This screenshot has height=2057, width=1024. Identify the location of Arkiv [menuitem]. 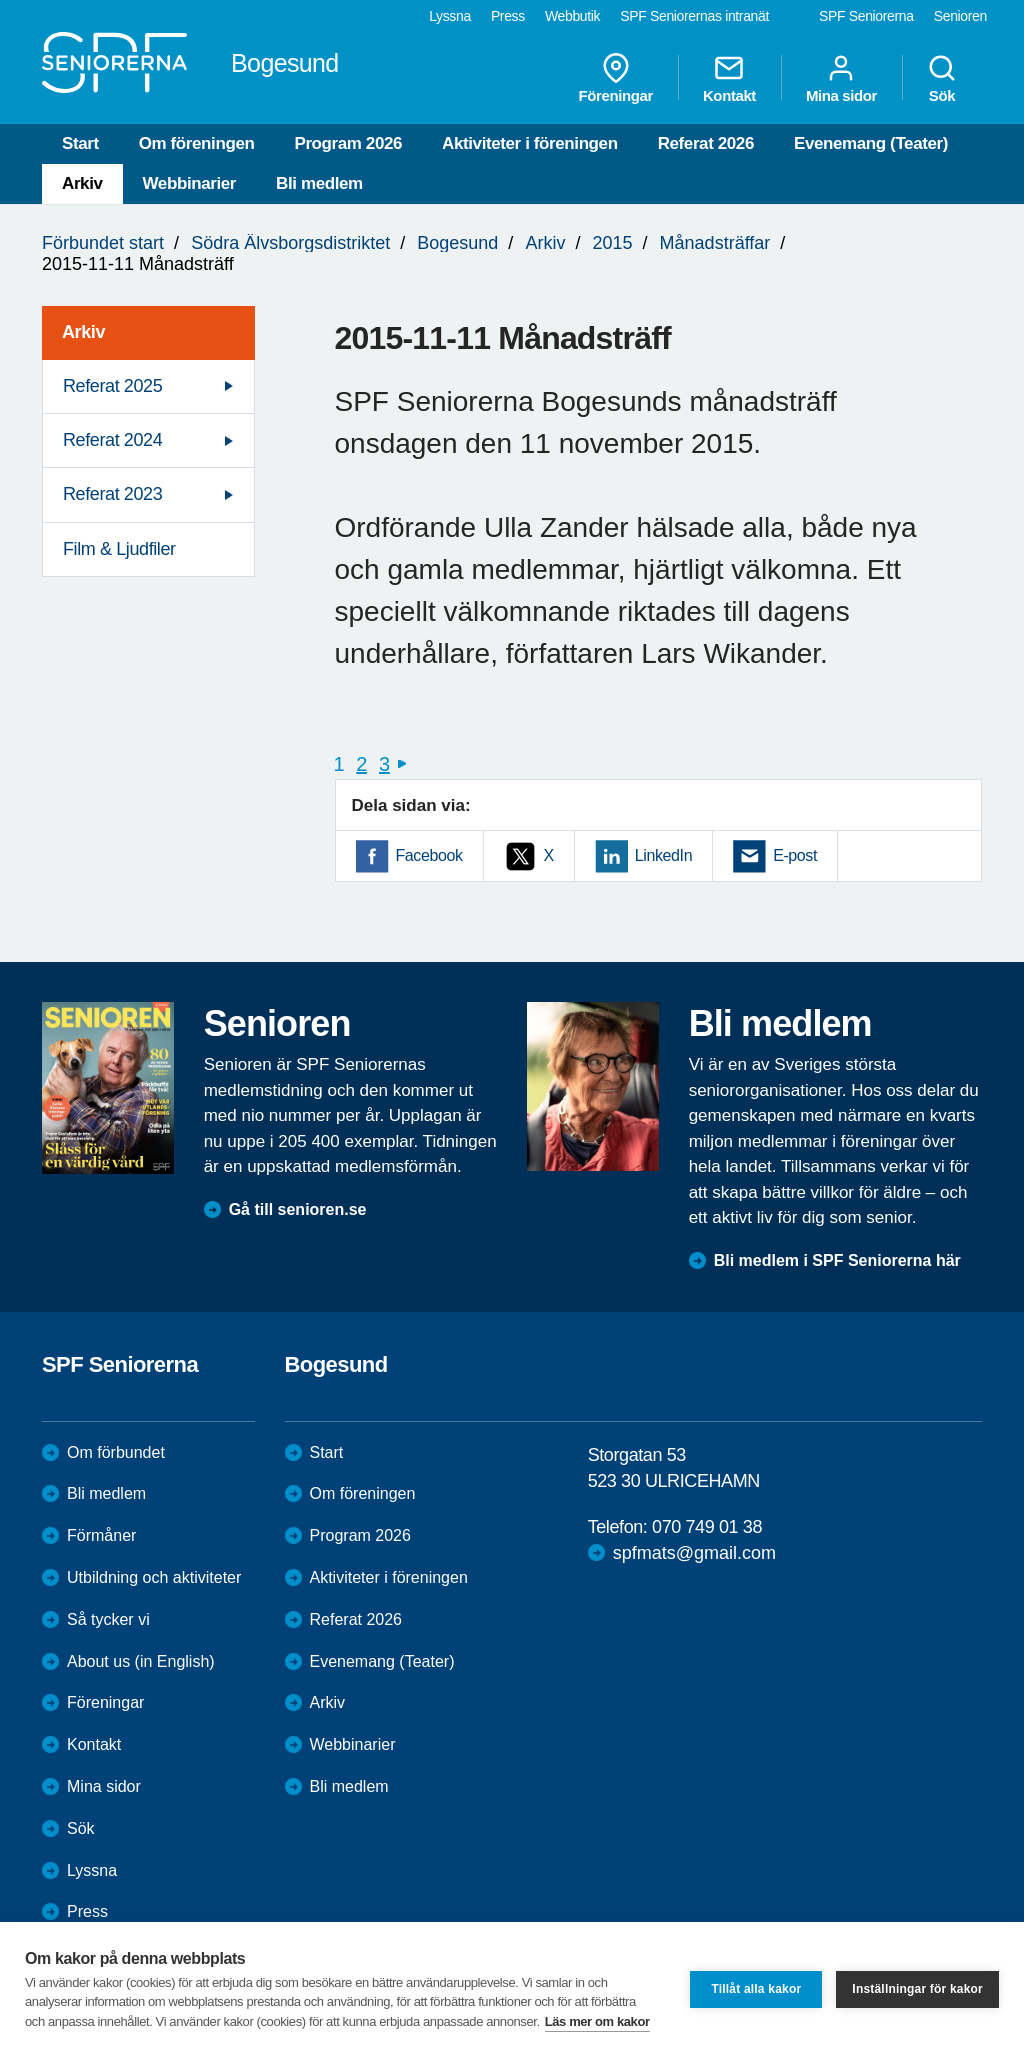
(83, 332).